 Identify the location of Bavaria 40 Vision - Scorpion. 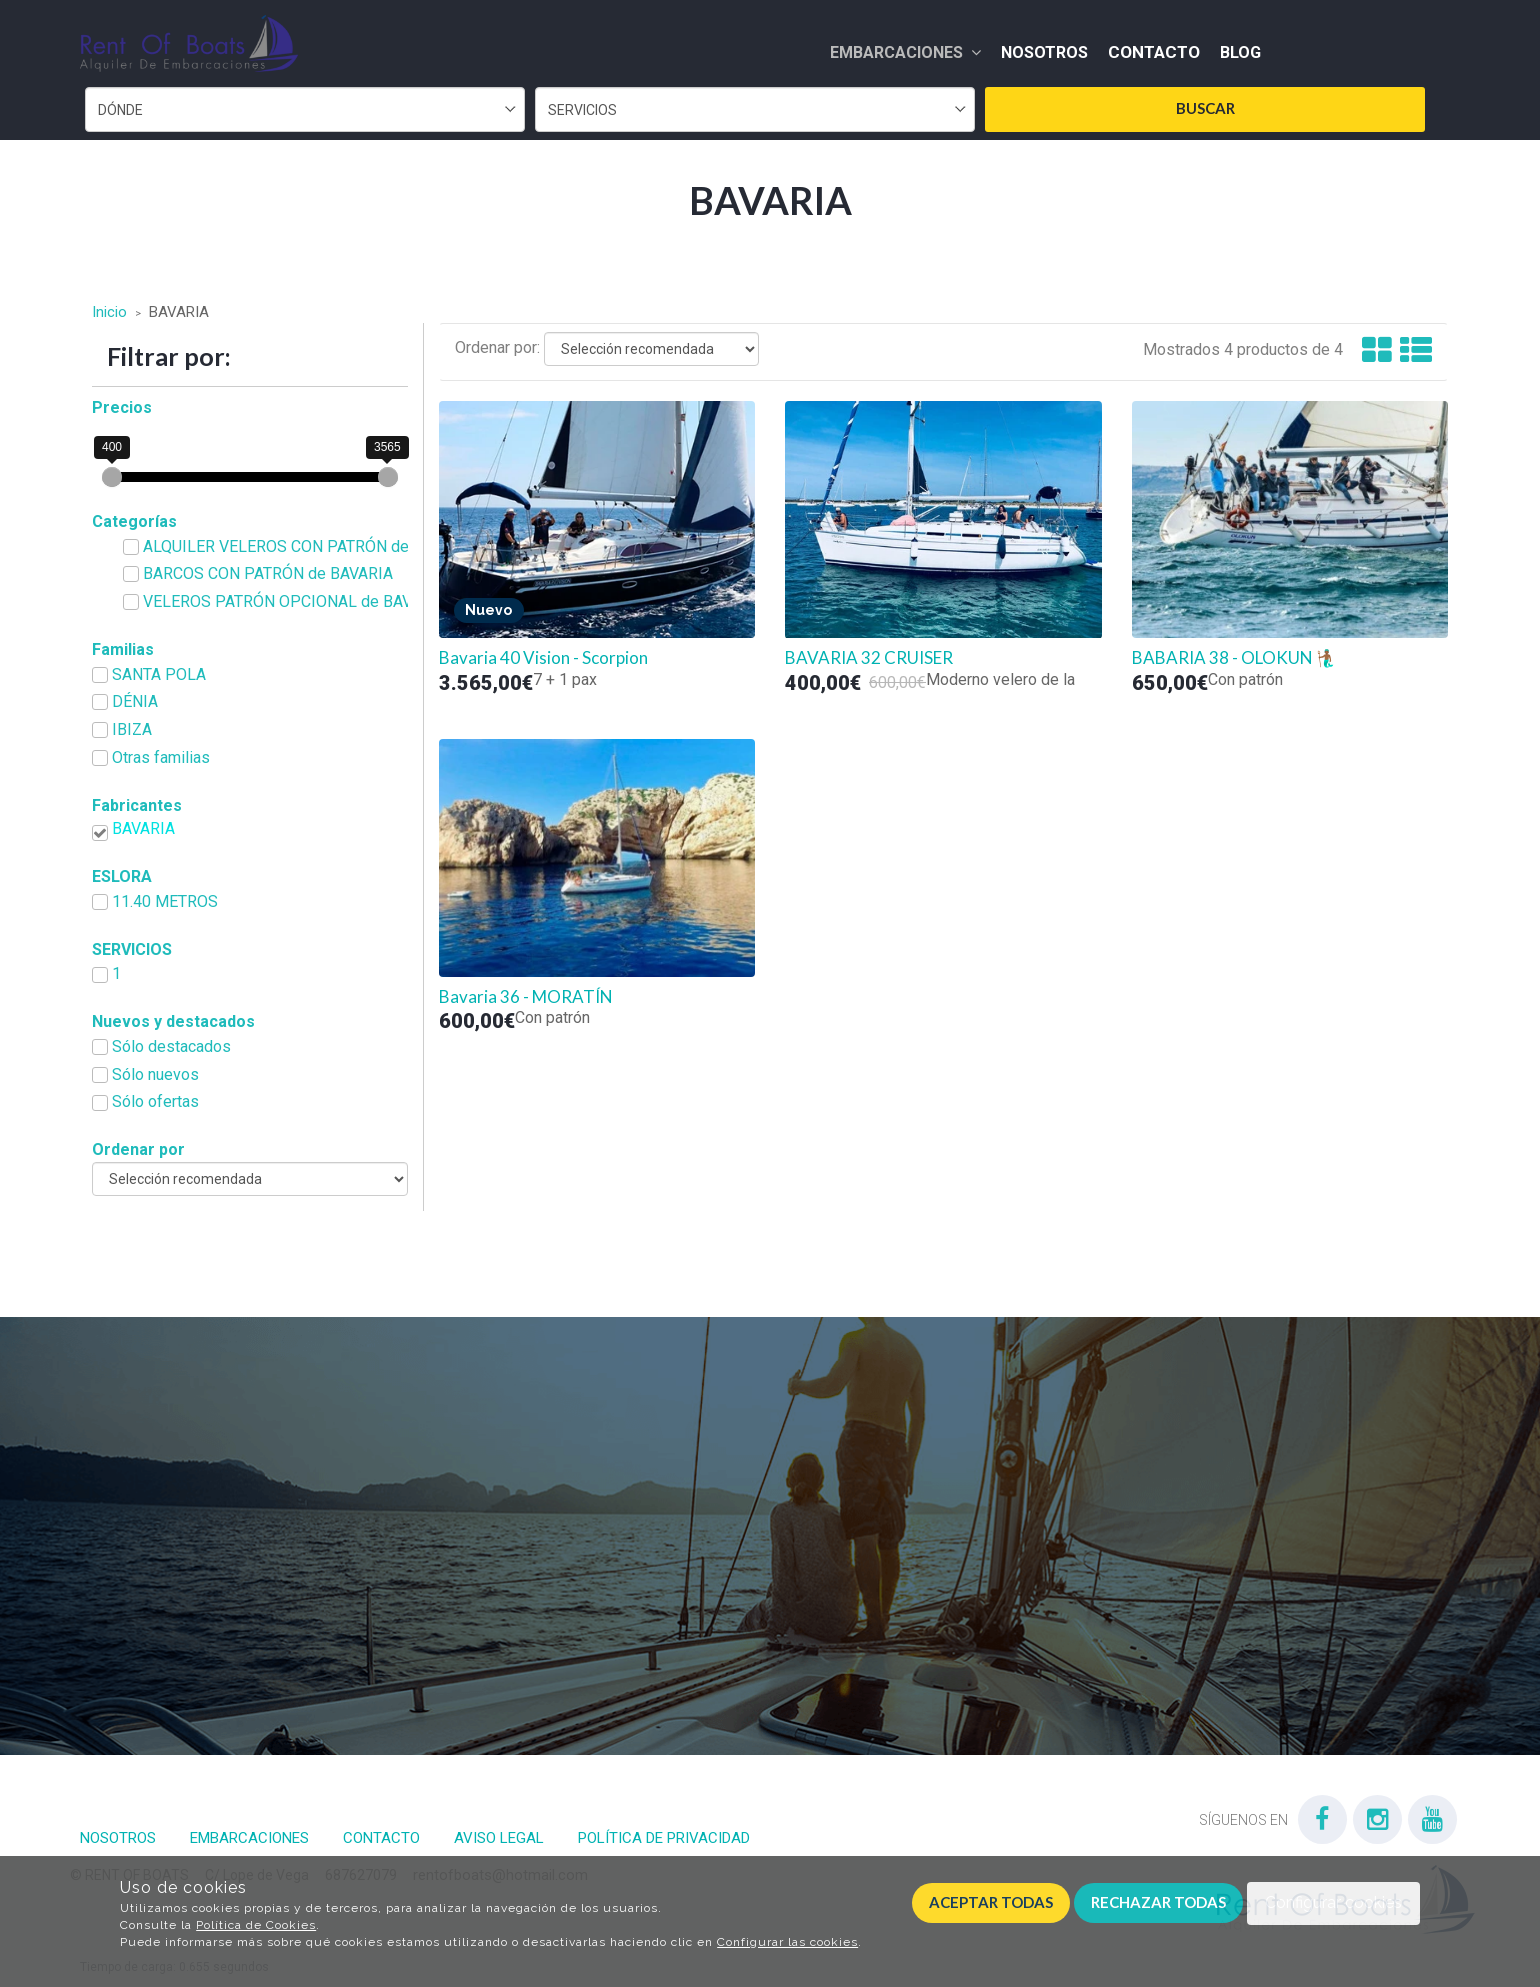
(543, 658).